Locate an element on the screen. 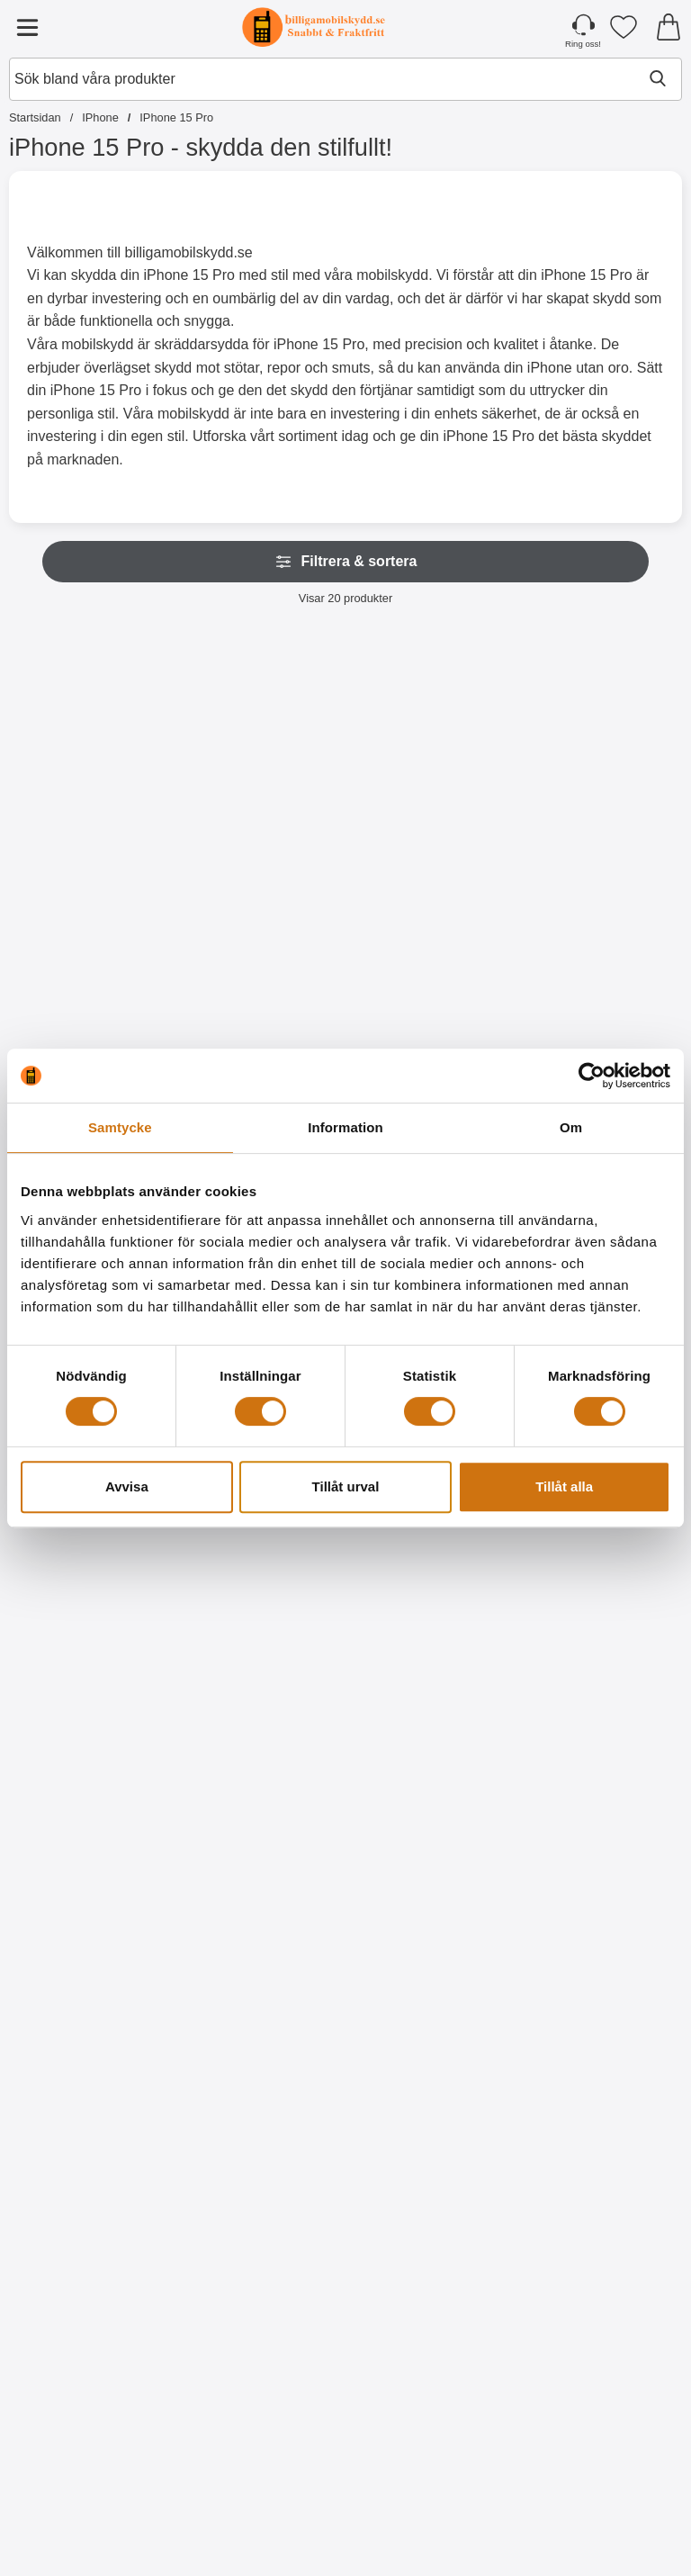 The height and width of the screenshot is (2576, 691). [Köp Skärmskydd iPhone 15 Pro] is located at coordinates (601, 2122).